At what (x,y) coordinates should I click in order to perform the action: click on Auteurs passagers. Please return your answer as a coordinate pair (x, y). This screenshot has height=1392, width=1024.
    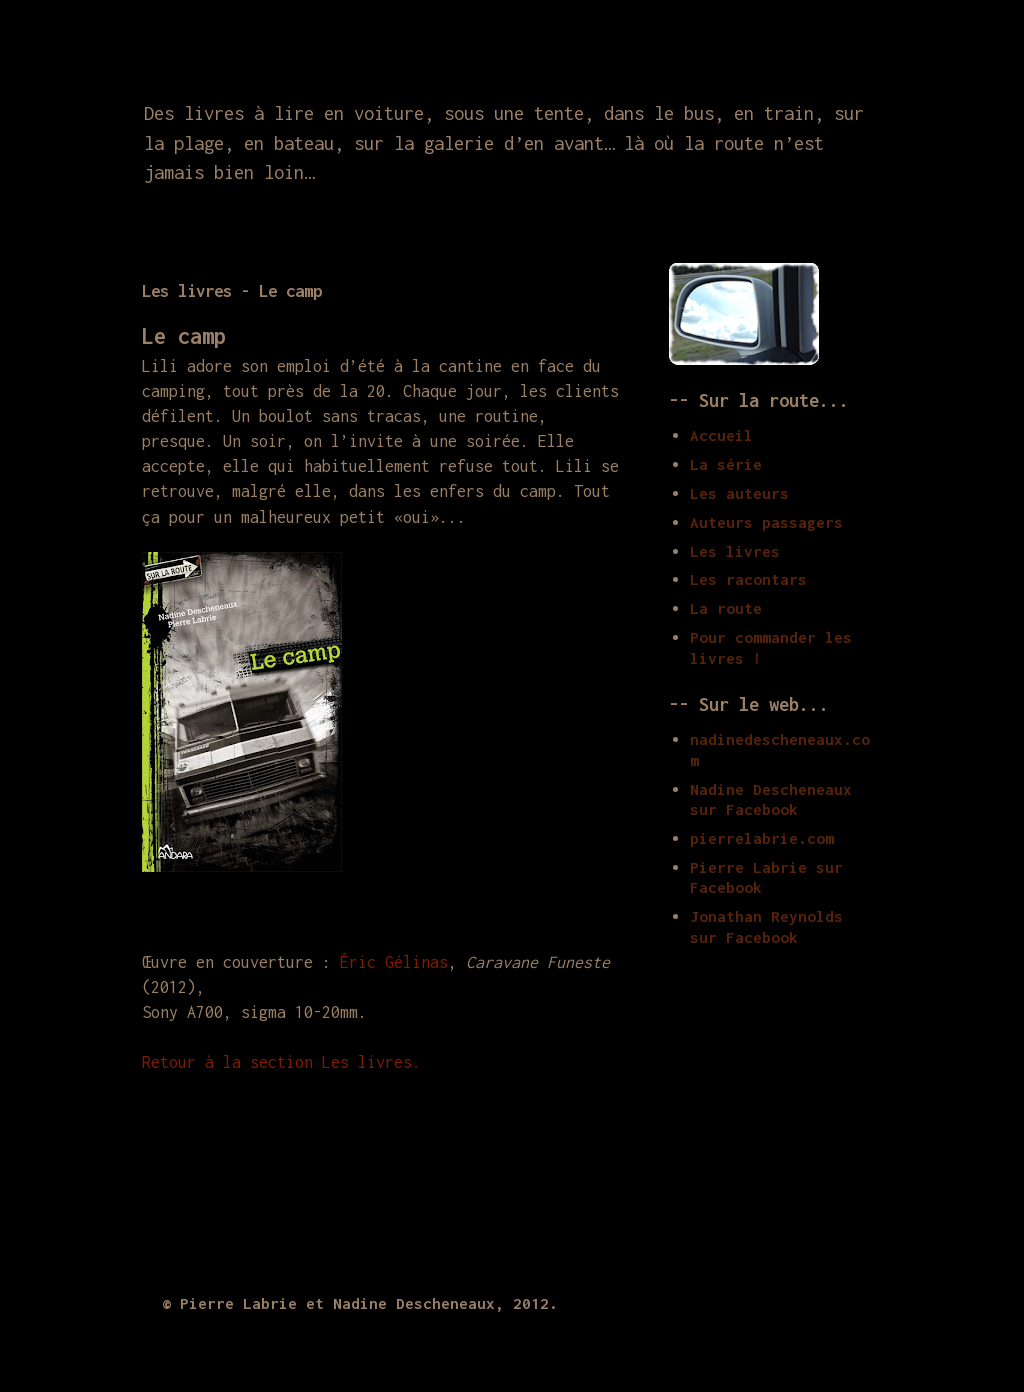
    Looking at the image, I should click on (766, 522).